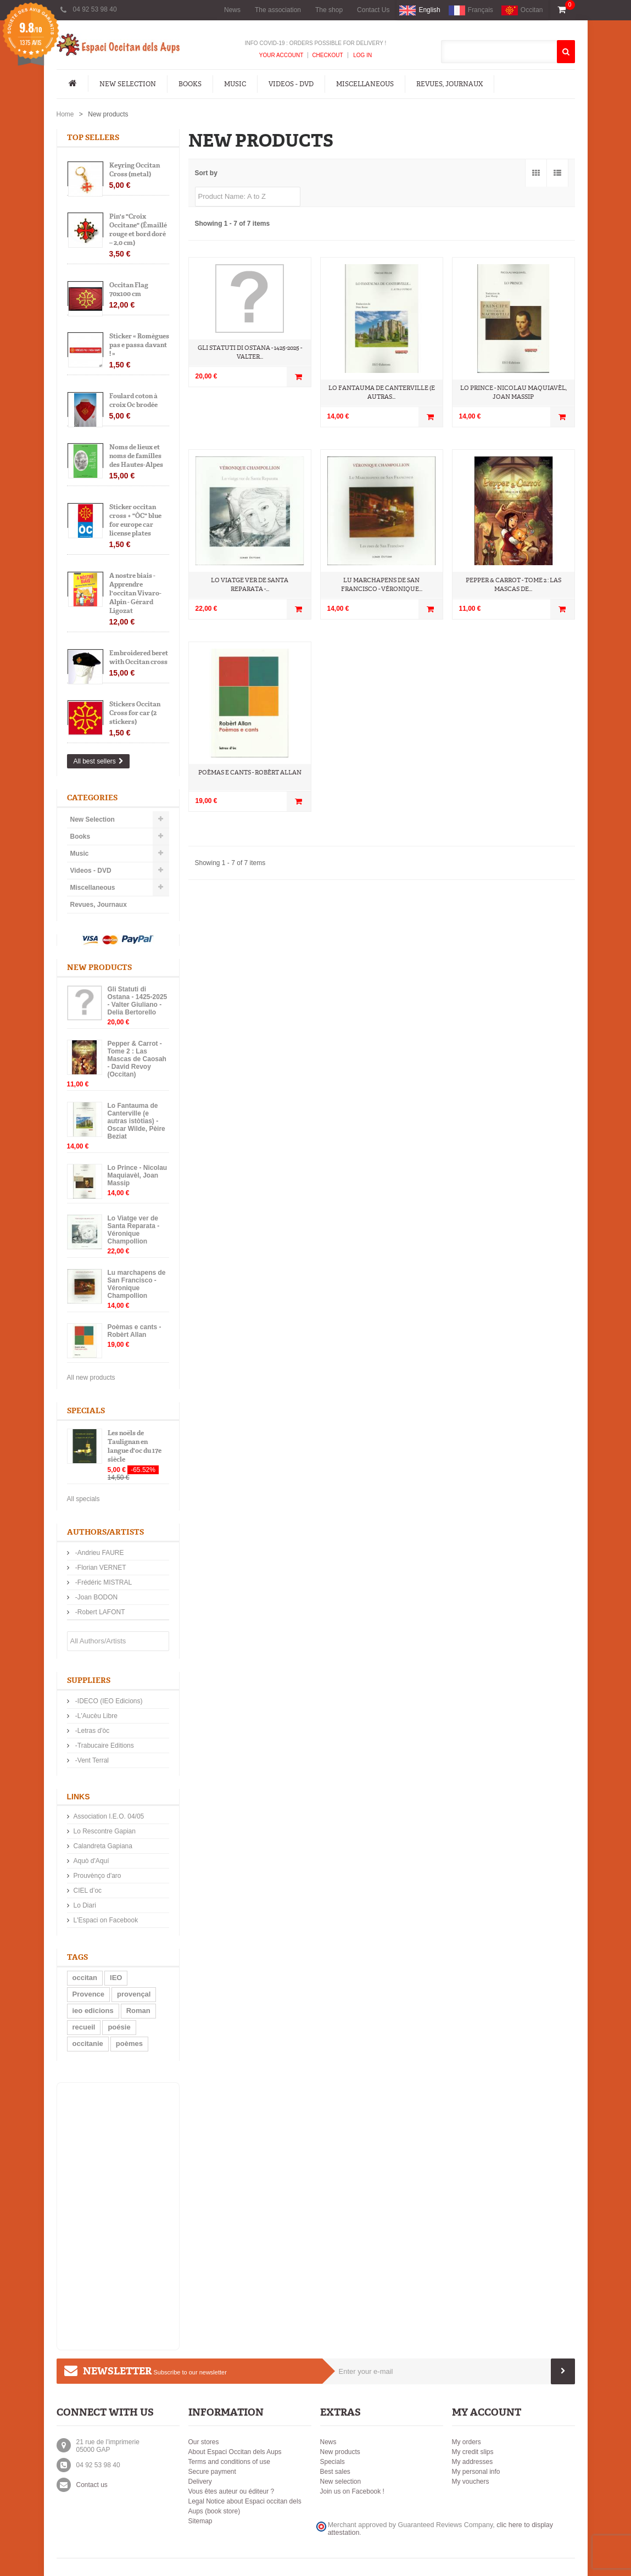 Image resolution: width=631 pixels, height=2576 pixels. Describe the element at coordinates (281, 55) in the screenshot. I see `Your Account` at that location.